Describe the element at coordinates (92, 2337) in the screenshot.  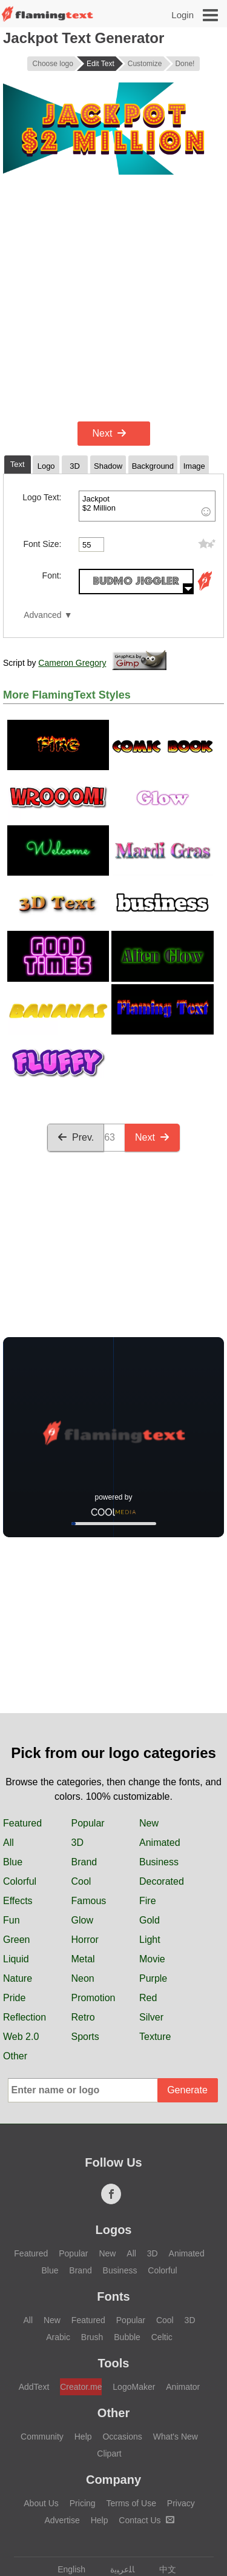
I see `Brush` at that location.